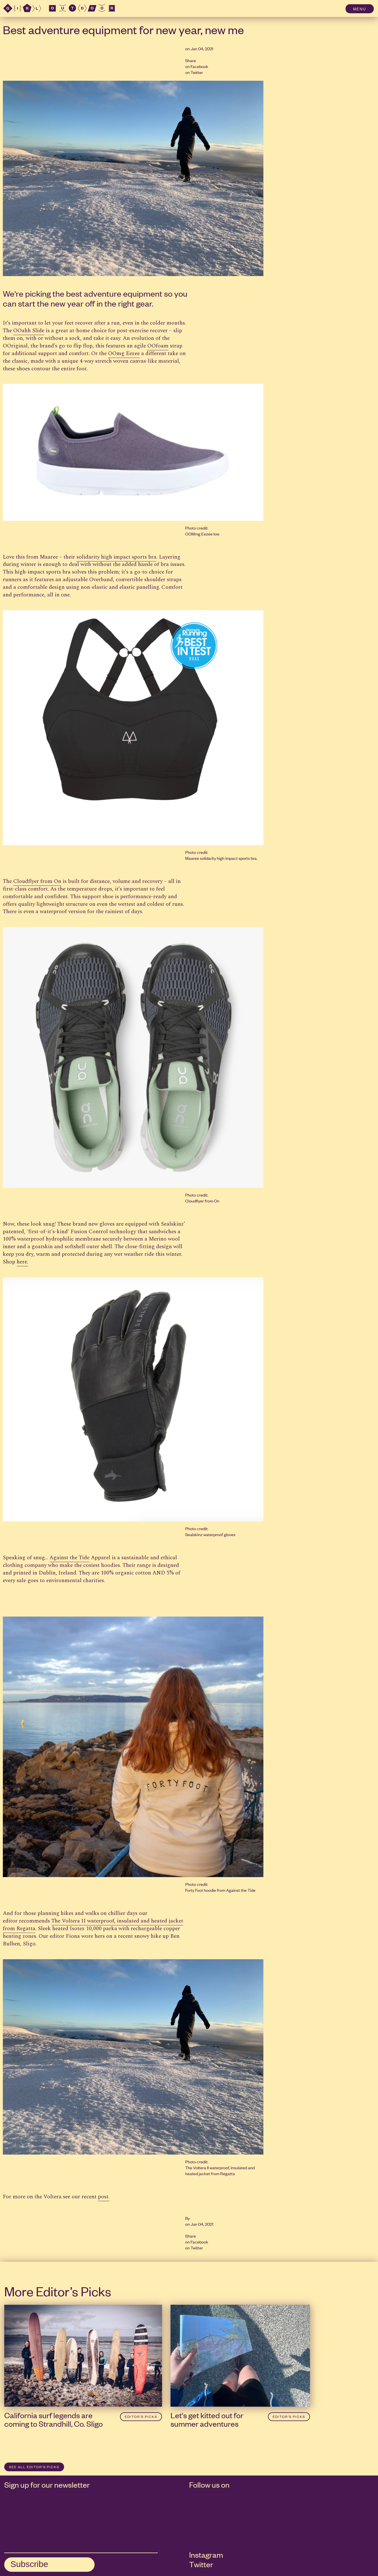  Describe the element at coordinates (206, 2554) in the screenshot. I see `Instagram` at that location.